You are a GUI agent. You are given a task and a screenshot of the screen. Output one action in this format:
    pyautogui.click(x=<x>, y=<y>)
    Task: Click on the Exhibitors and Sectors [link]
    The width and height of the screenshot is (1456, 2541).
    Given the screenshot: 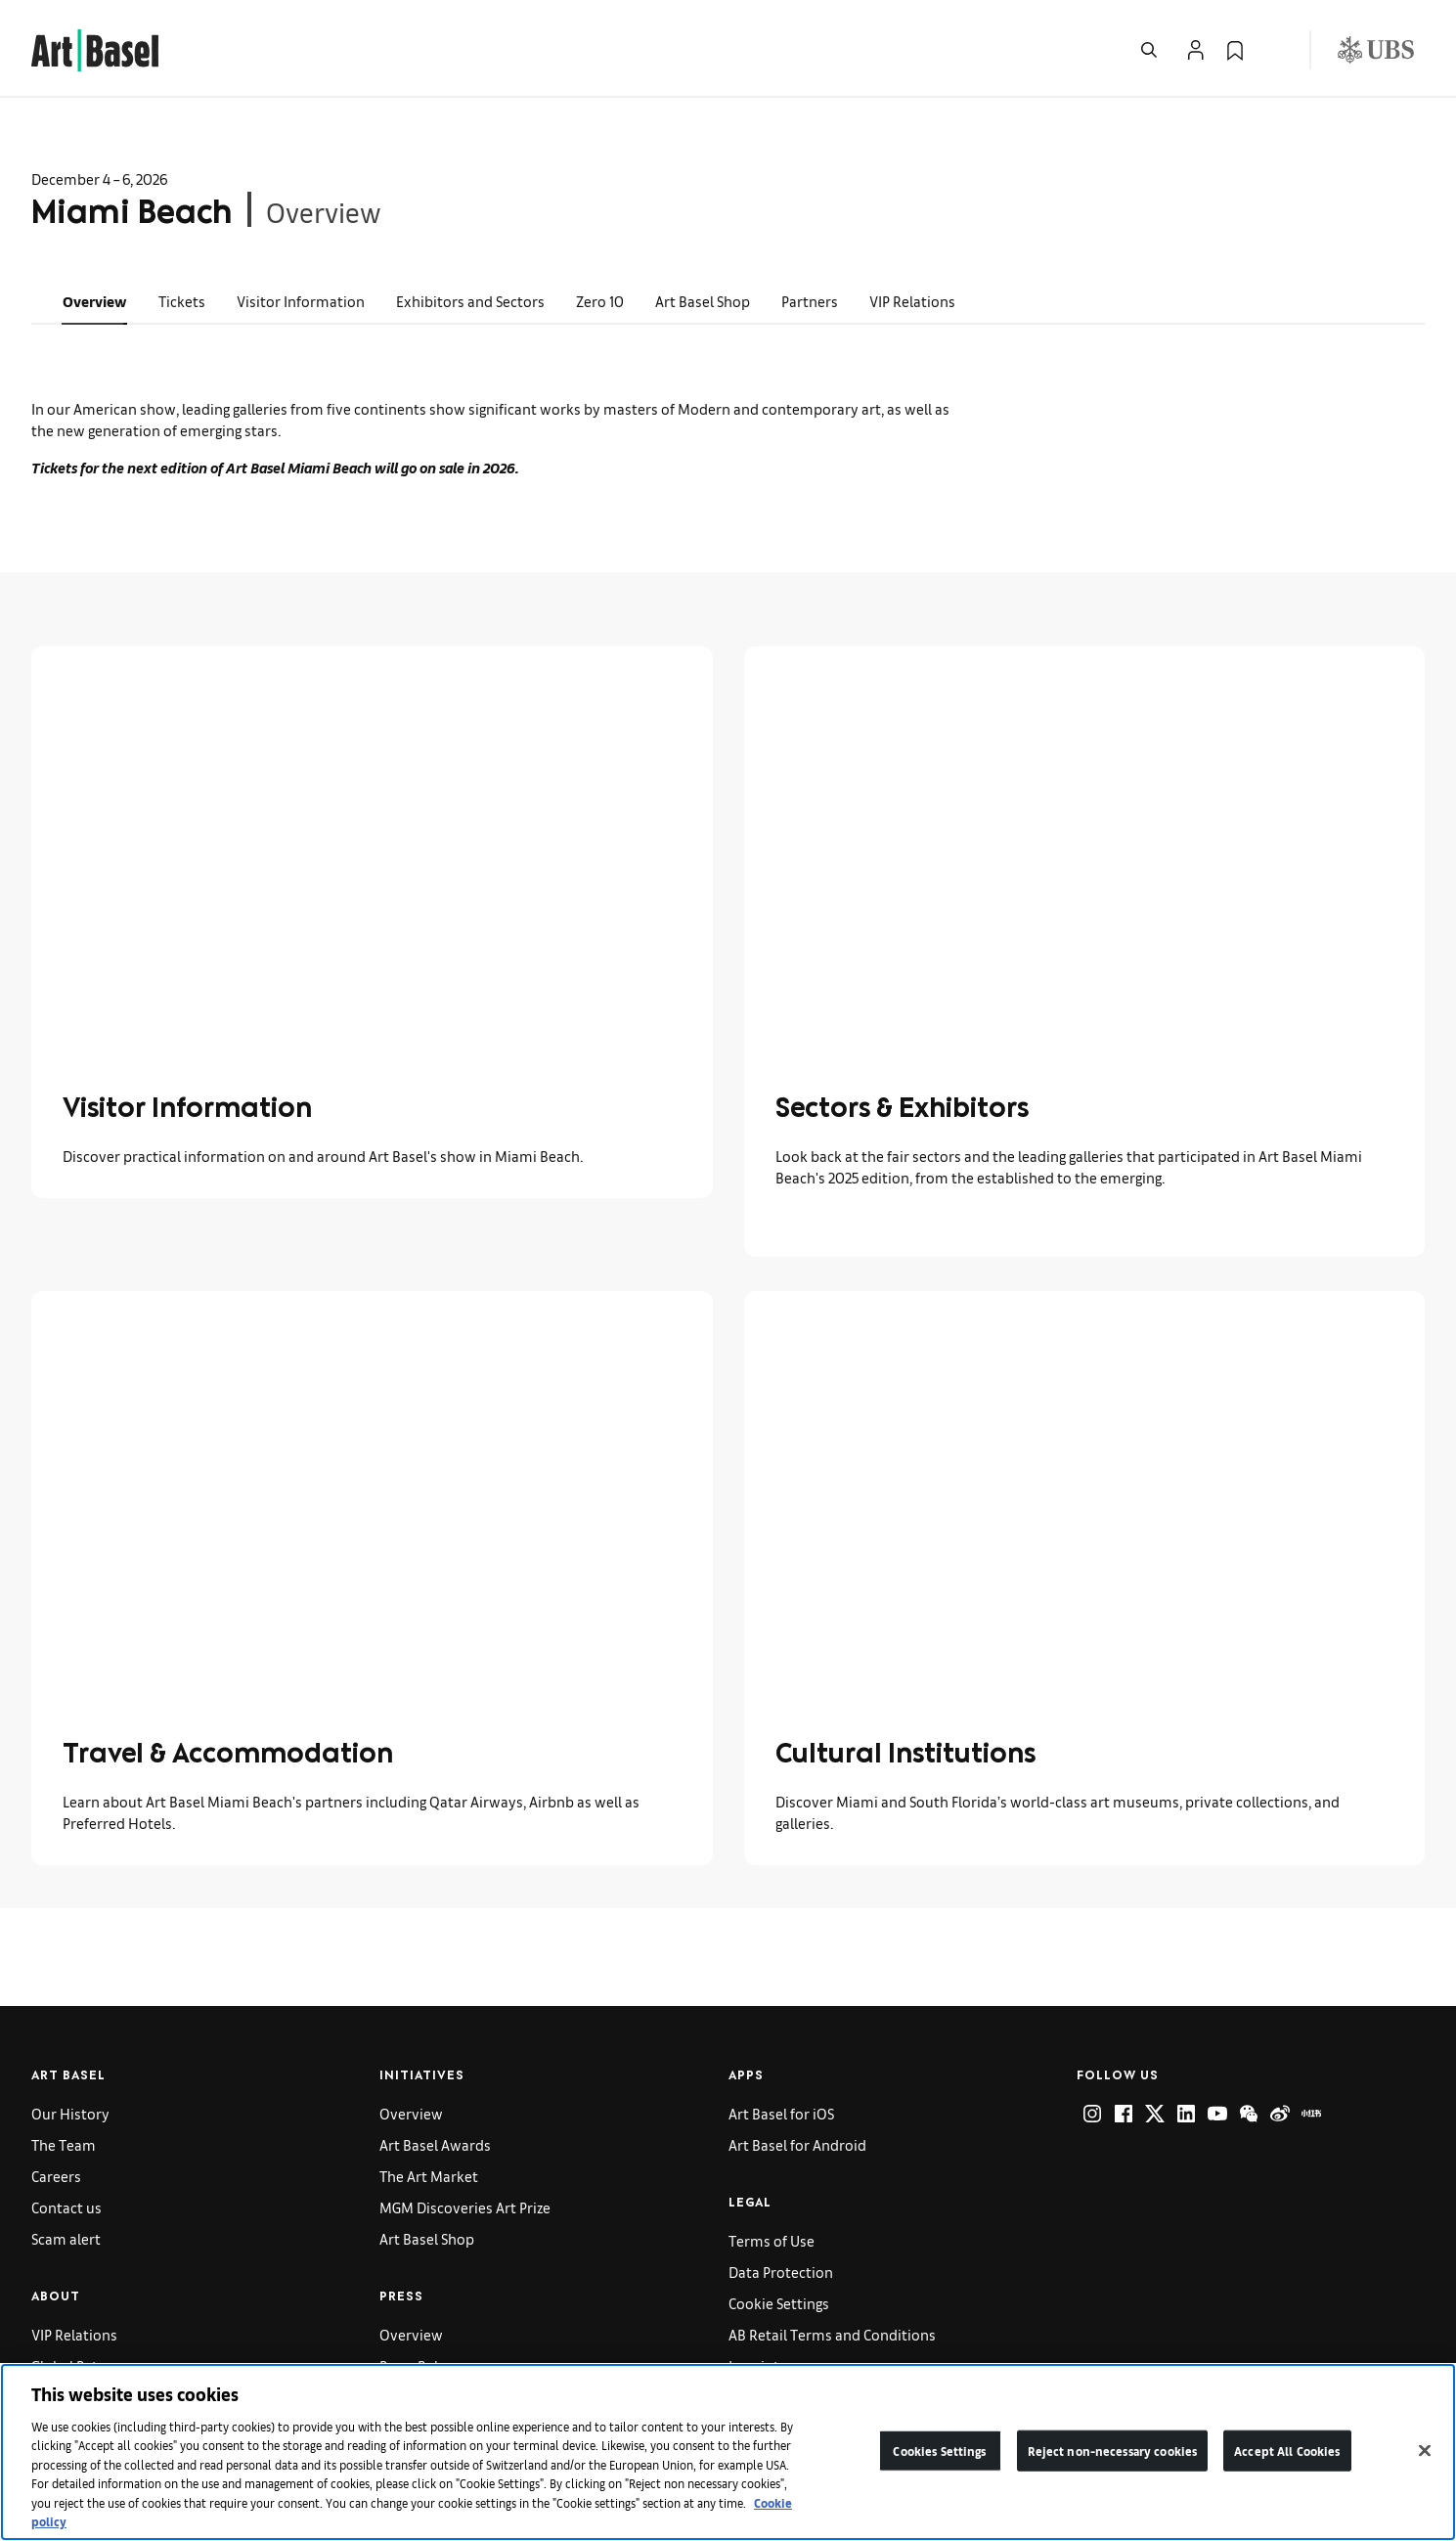 What is the action you would take?
    pyautogui.click(x=470, y=300)
    